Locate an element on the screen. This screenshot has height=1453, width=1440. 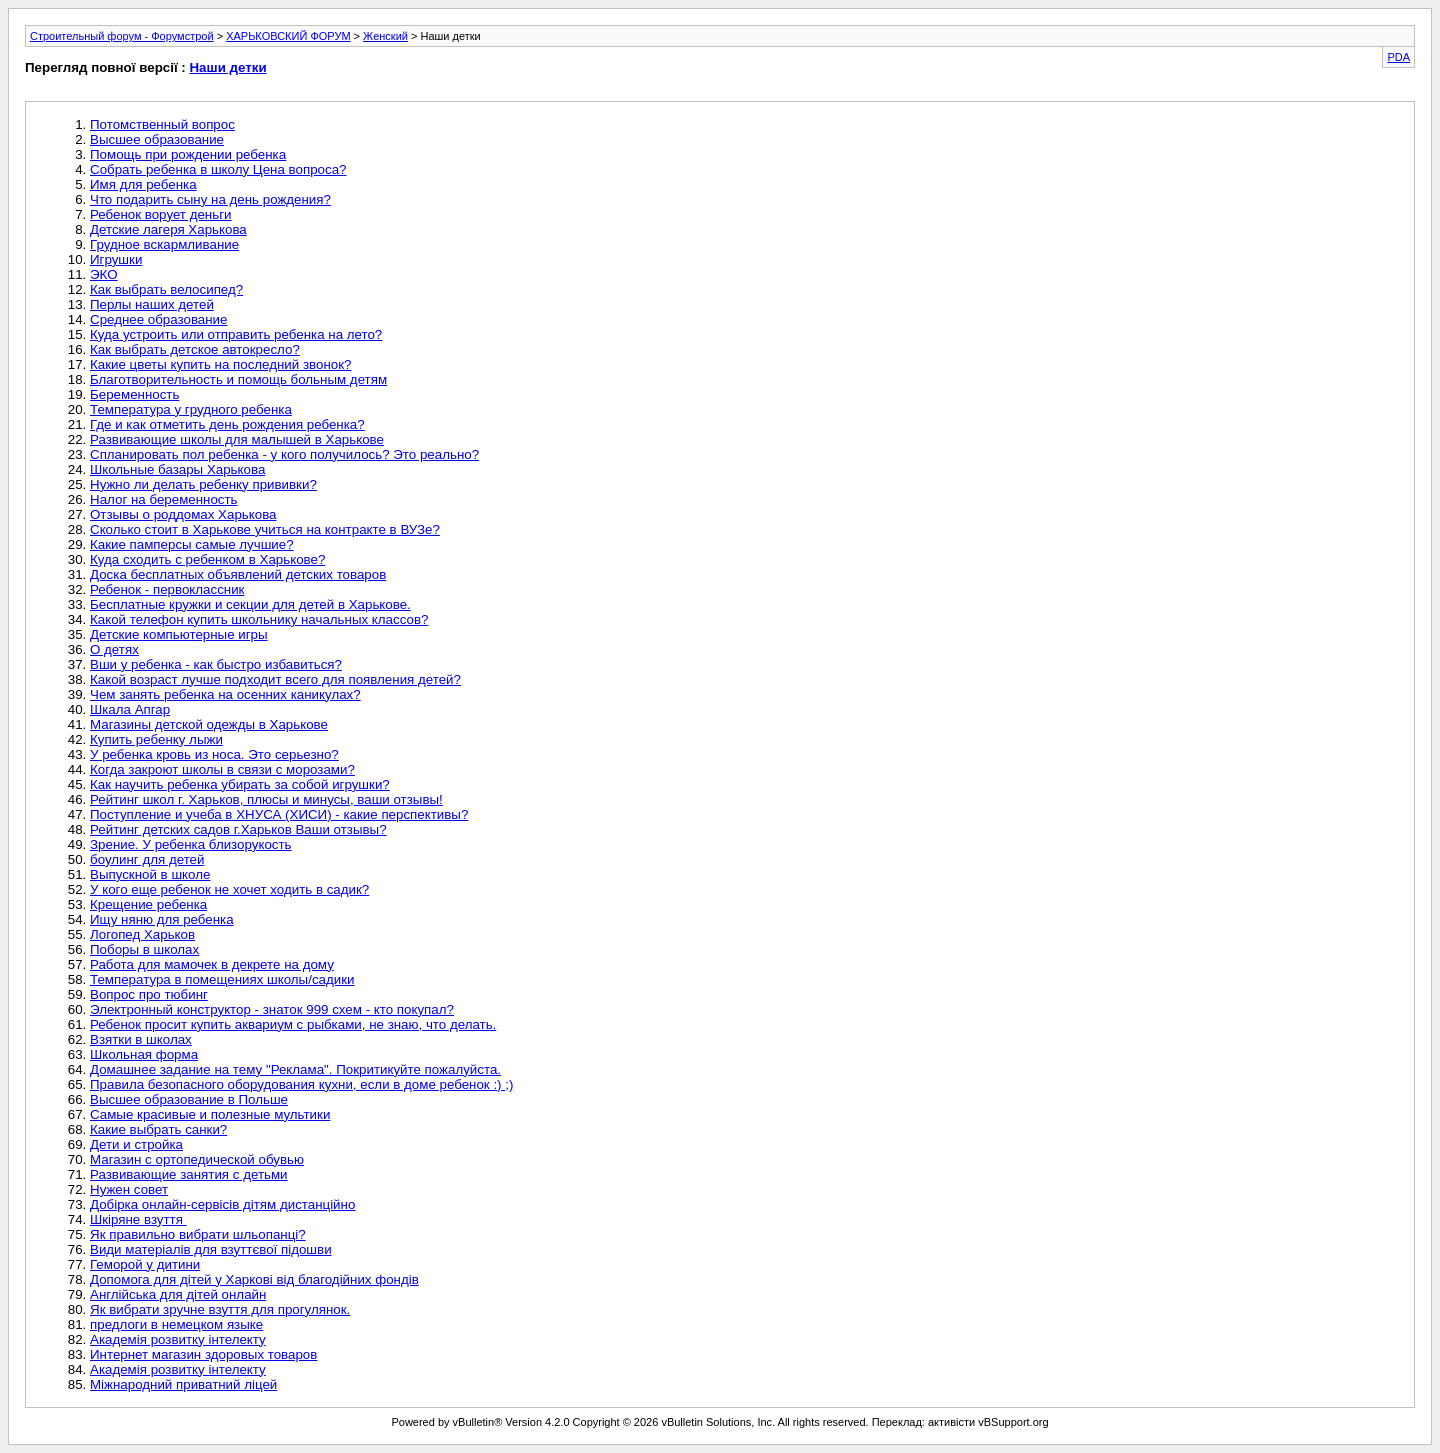
ХАРЬКОВСКИЙ ФОРУМ is located at coordinates (288, 36).